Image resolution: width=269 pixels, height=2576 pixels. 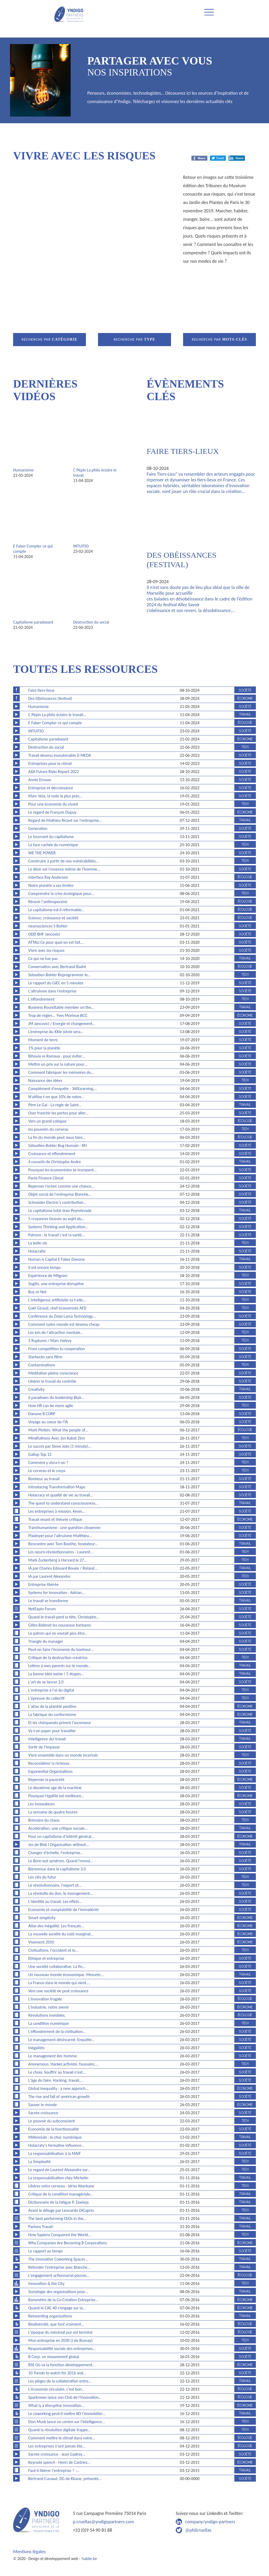 I want to click on ODD BHF Jancovici, so click(x=44, y=934).